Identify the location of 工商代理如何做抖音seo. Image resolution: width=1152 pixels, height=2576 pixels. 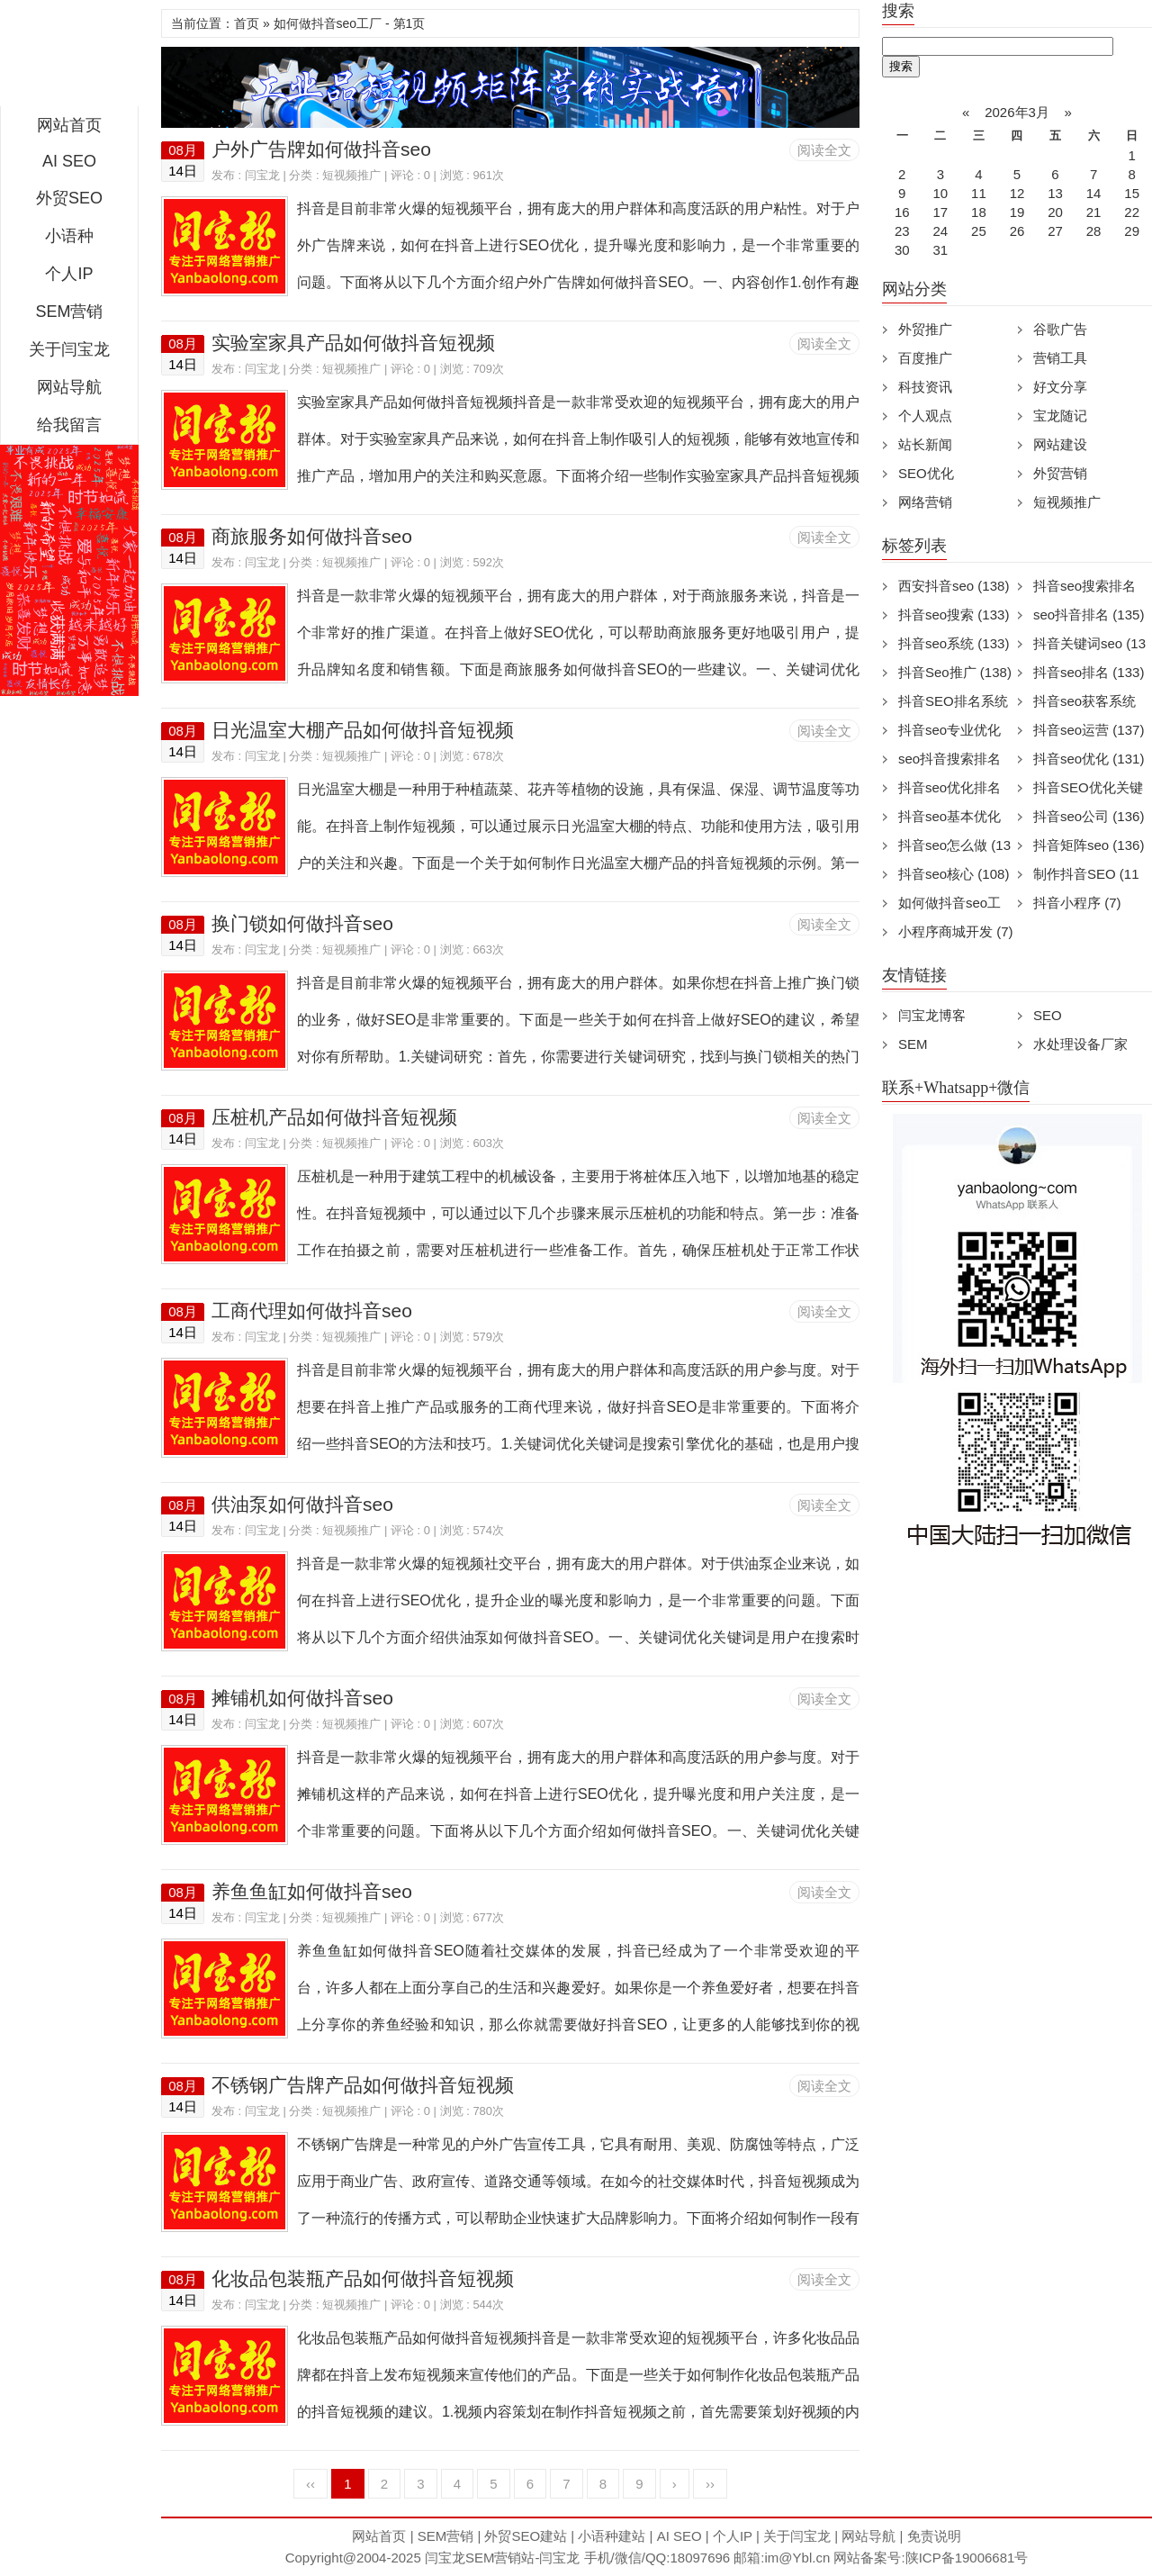
(312, 1310).